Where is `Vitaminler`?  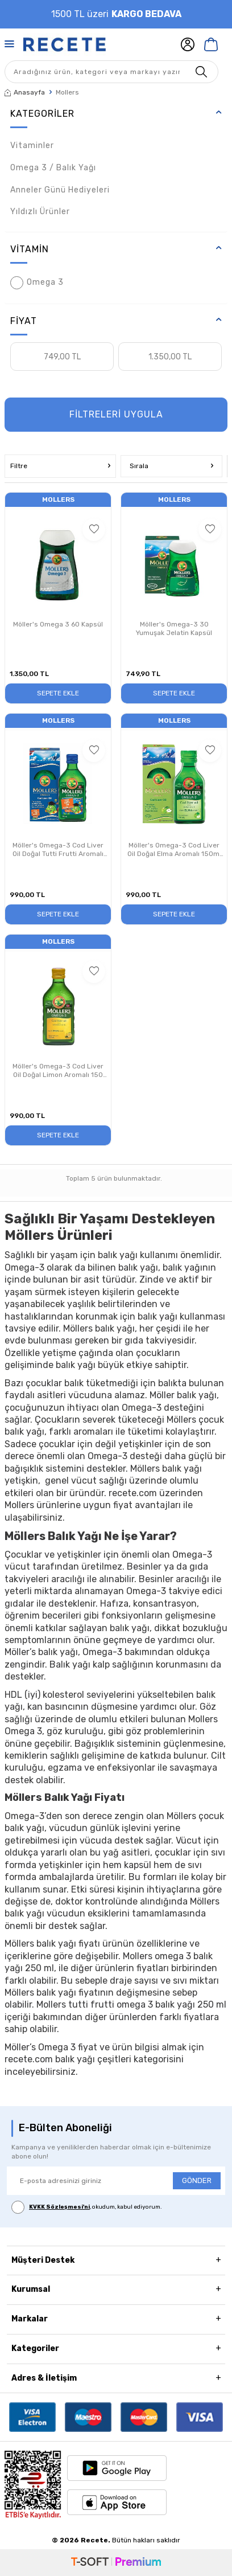
Vitaminler is located at coordinates (32, 145).